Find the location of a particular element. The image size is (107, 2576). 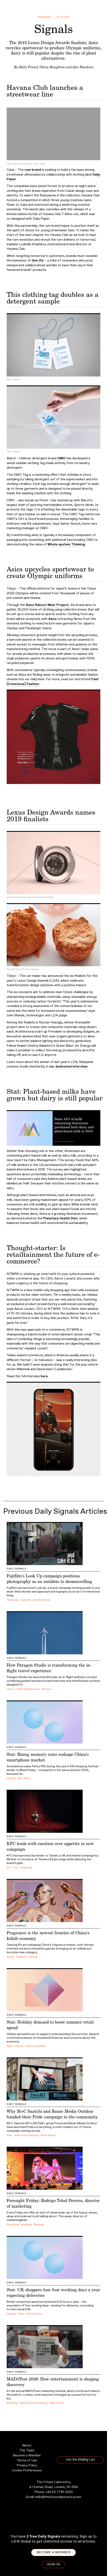

Shopping is located at coordinates (11, 2313).